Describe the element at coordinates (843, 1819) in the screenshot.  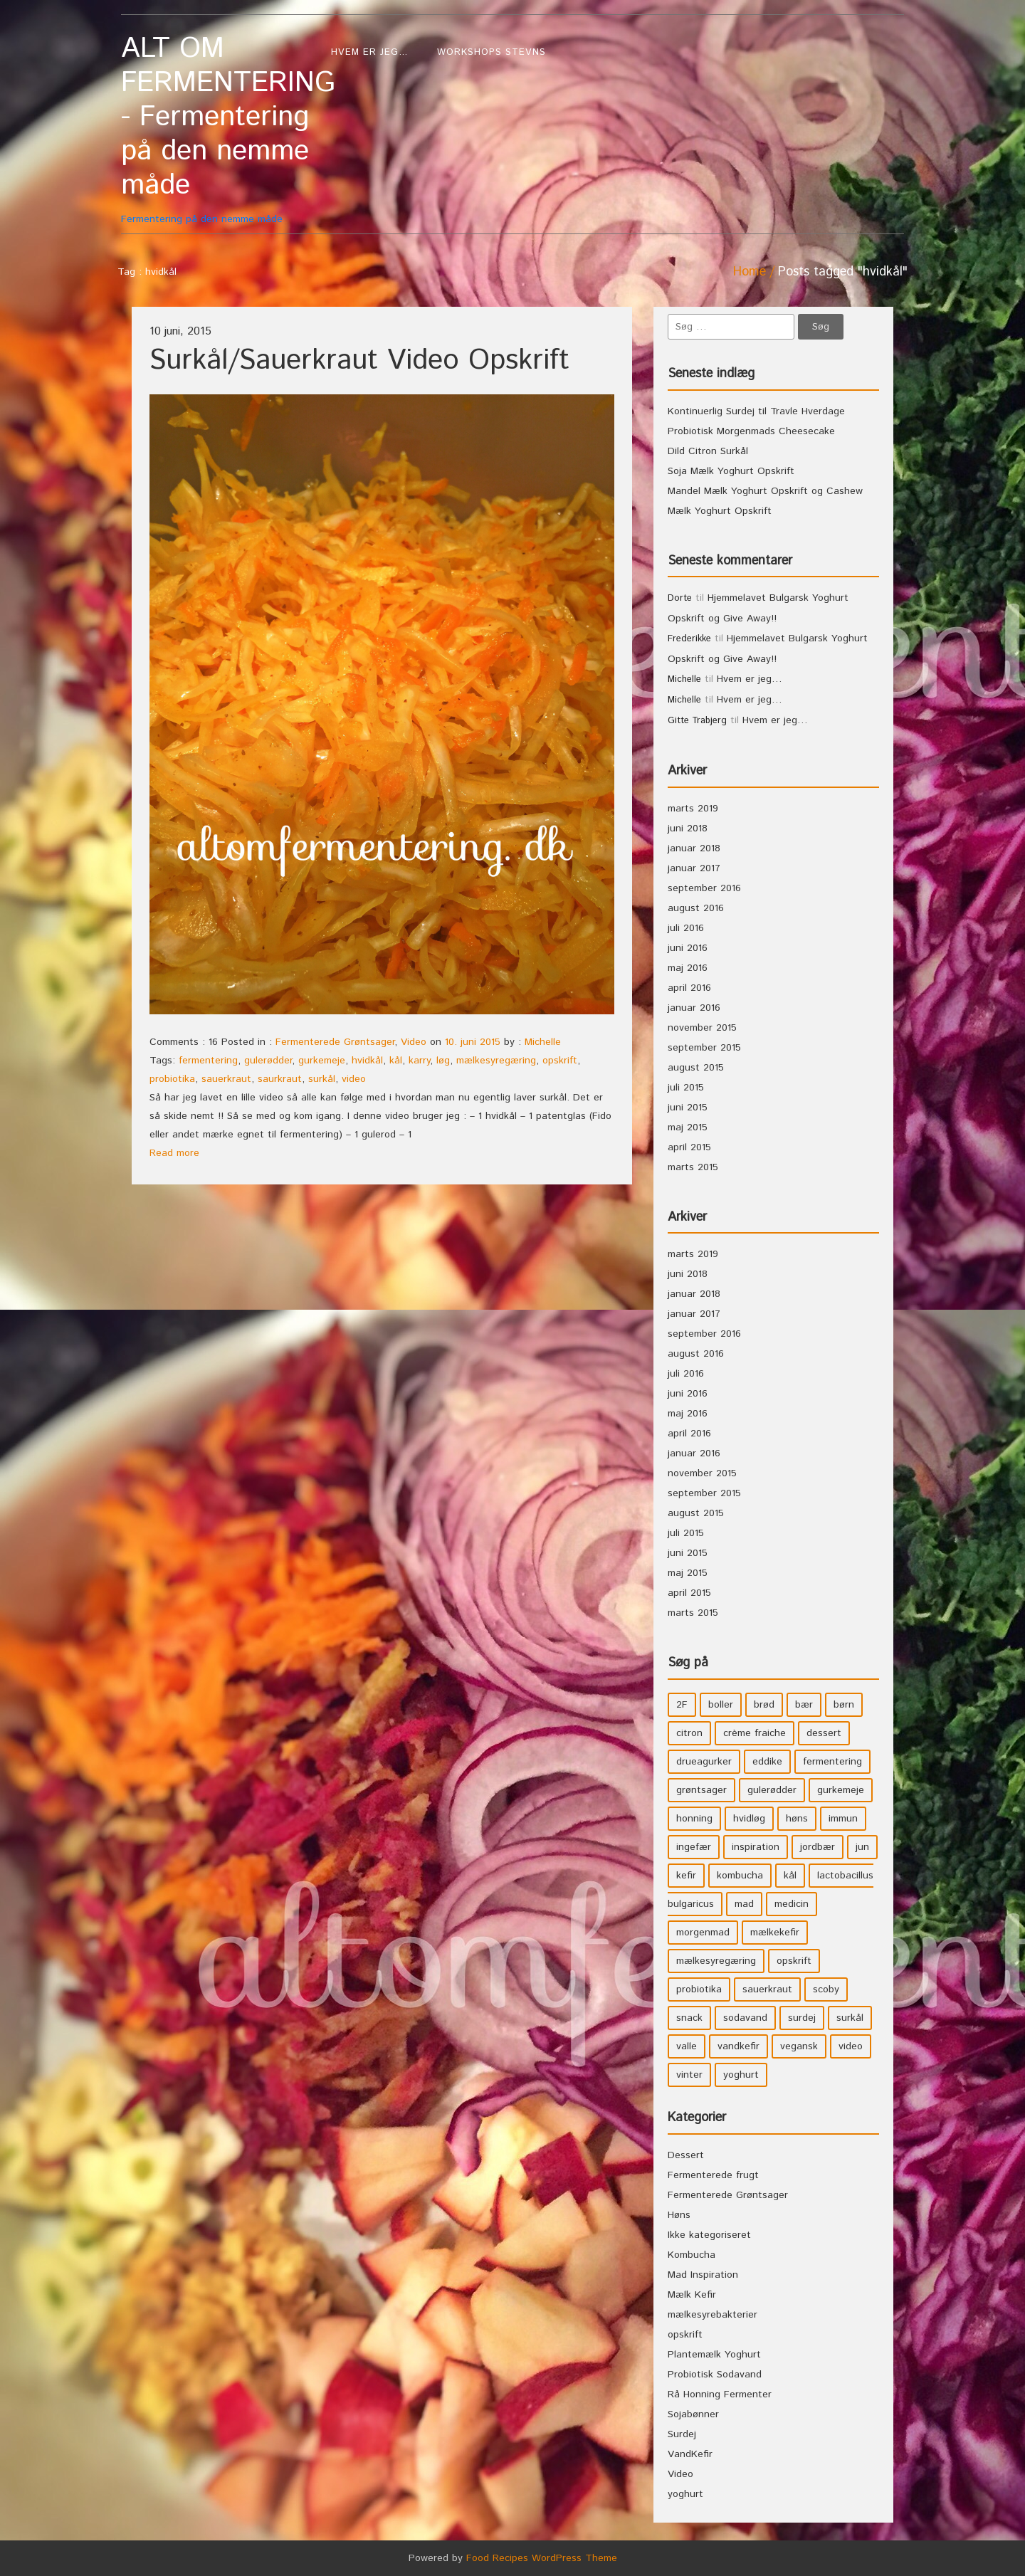
I see `immun [immun (5 elementer)]` at that location.